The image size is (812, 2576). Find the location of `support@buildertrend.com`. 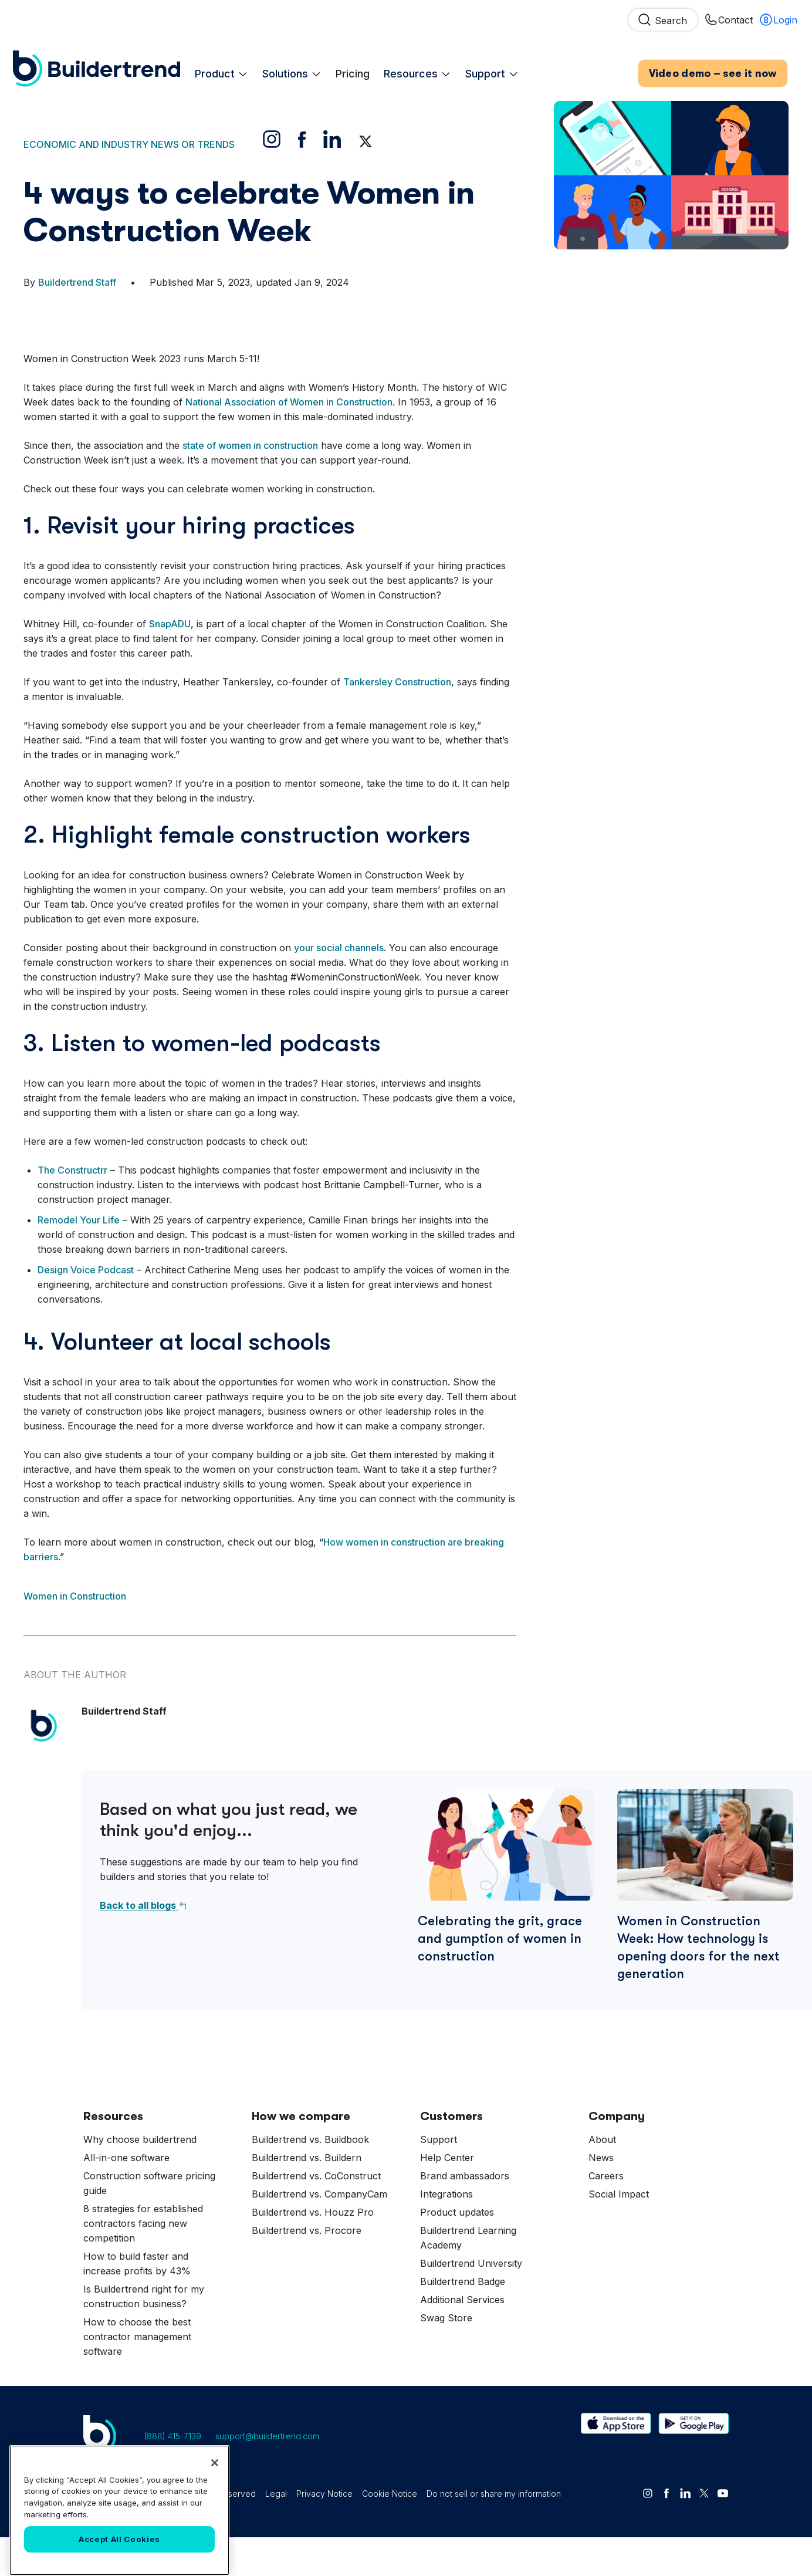

support@buildertrend.com is located at coordinates (267, 2475).